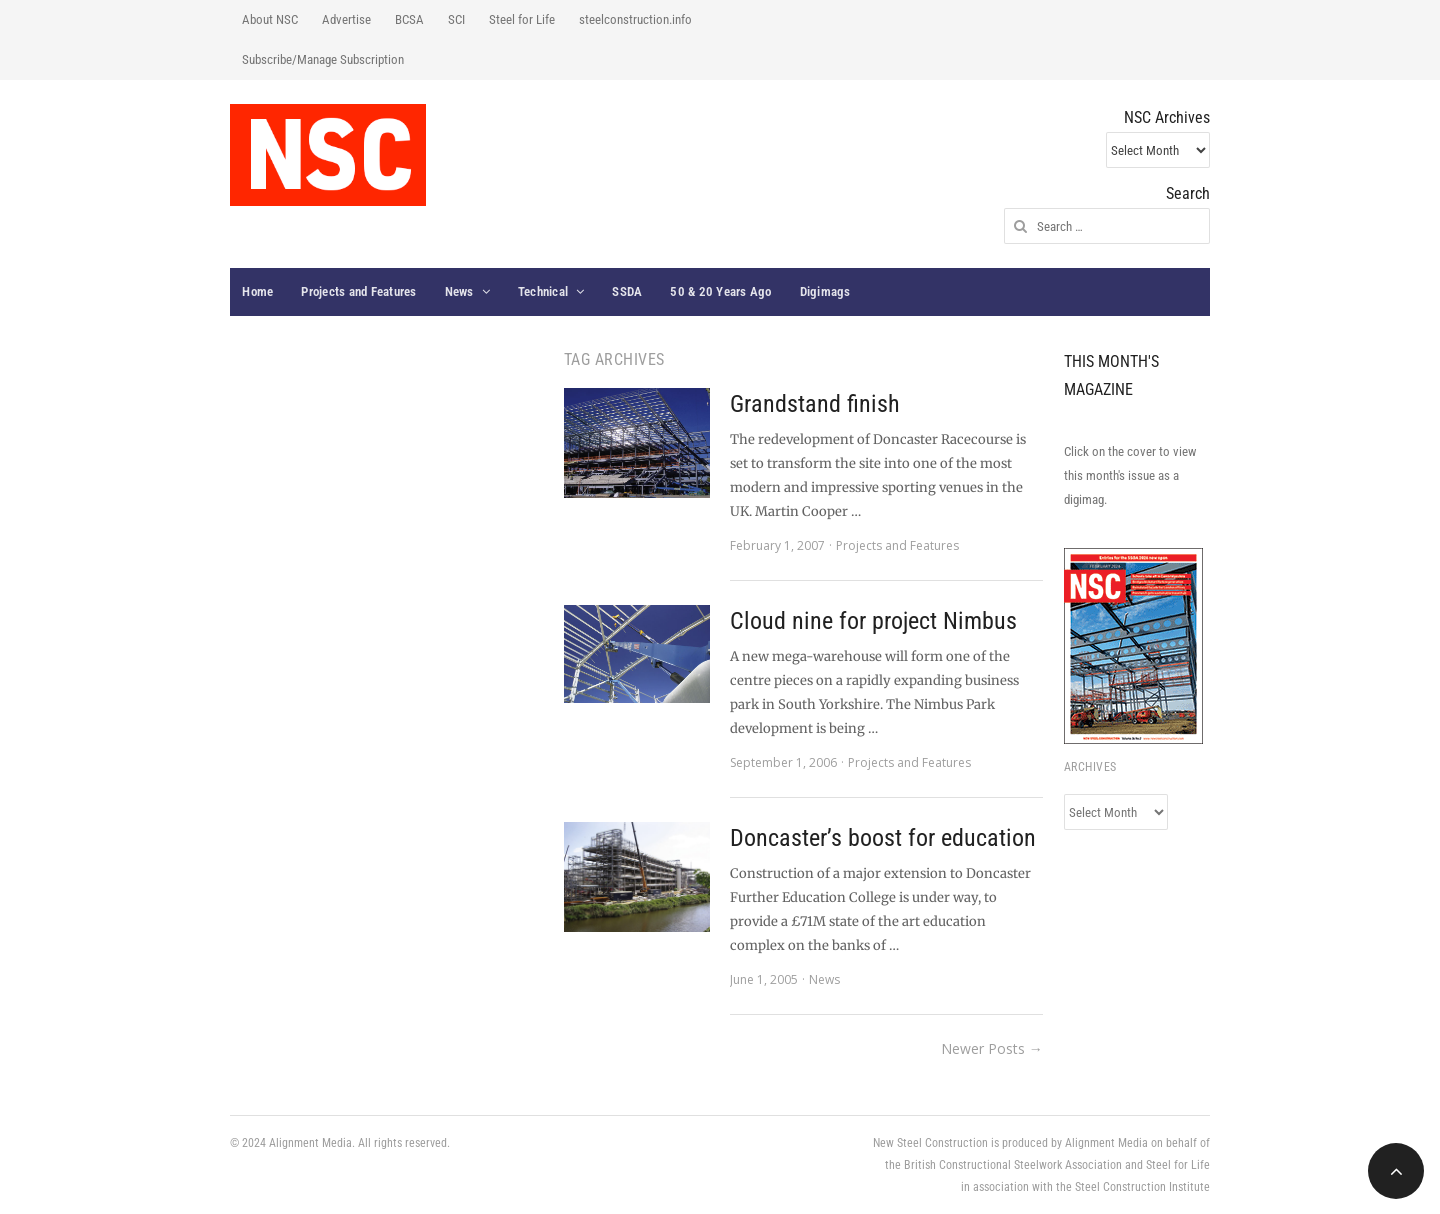 The image size is (1440, 1214). What do you see at coordinates (815, 404) in the screenshot?
I see `Grandstand finish` at bounding box center [815, 404].